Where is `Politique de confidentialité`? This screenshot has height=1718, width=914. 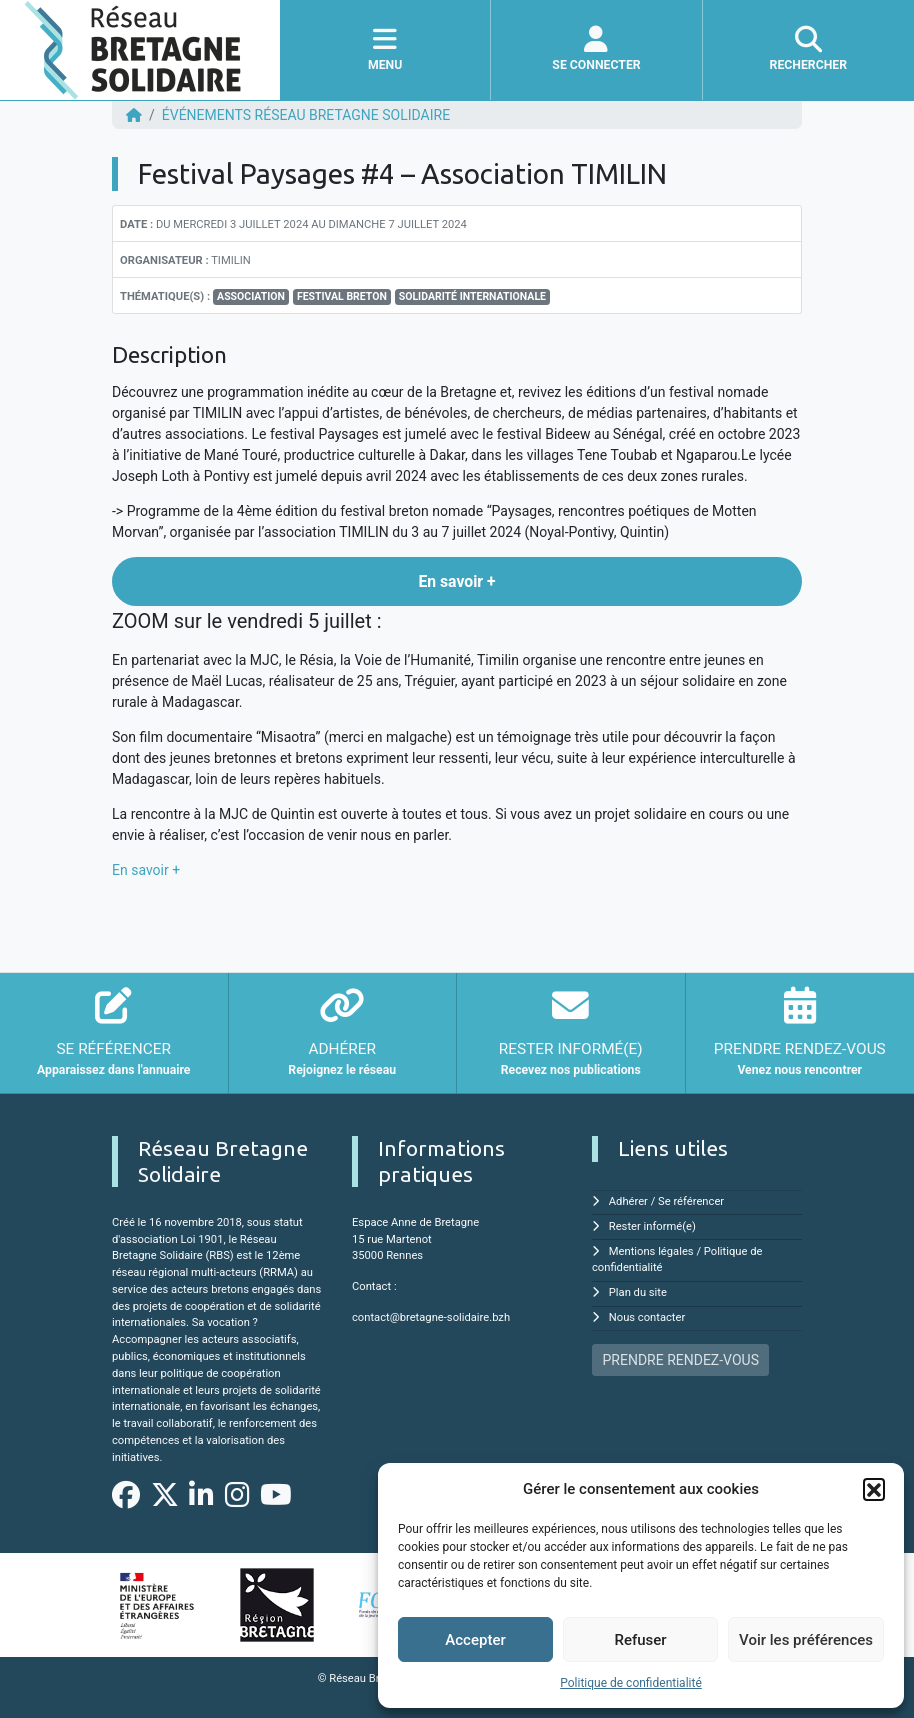
Politique de confidentialité is located at coordinates (631, 1683).